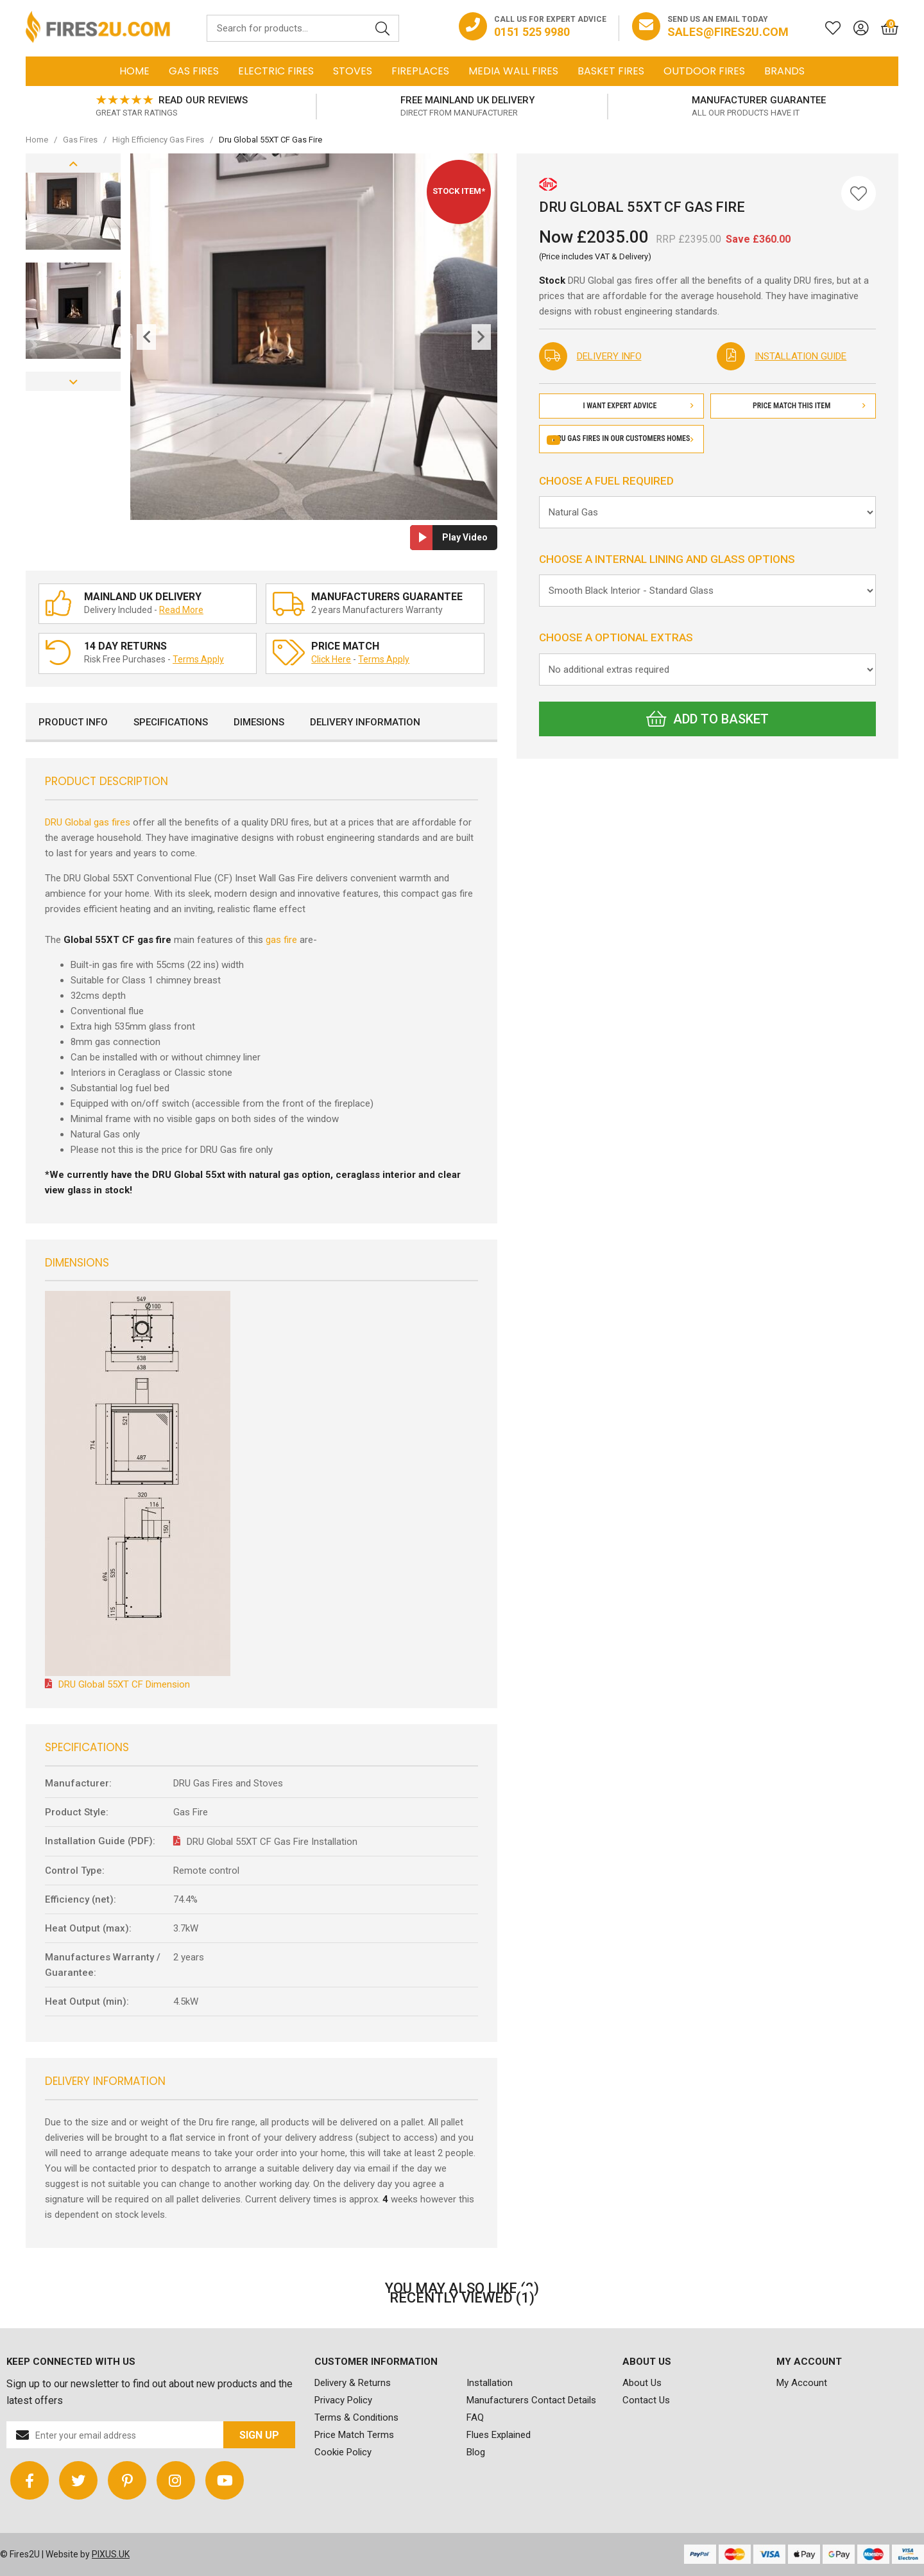 The image size is (924, 2576). Describe the element at coordinates (124, 1684) in the screenshot. I see `DRU Global 55XT CF Dimension` at that location.